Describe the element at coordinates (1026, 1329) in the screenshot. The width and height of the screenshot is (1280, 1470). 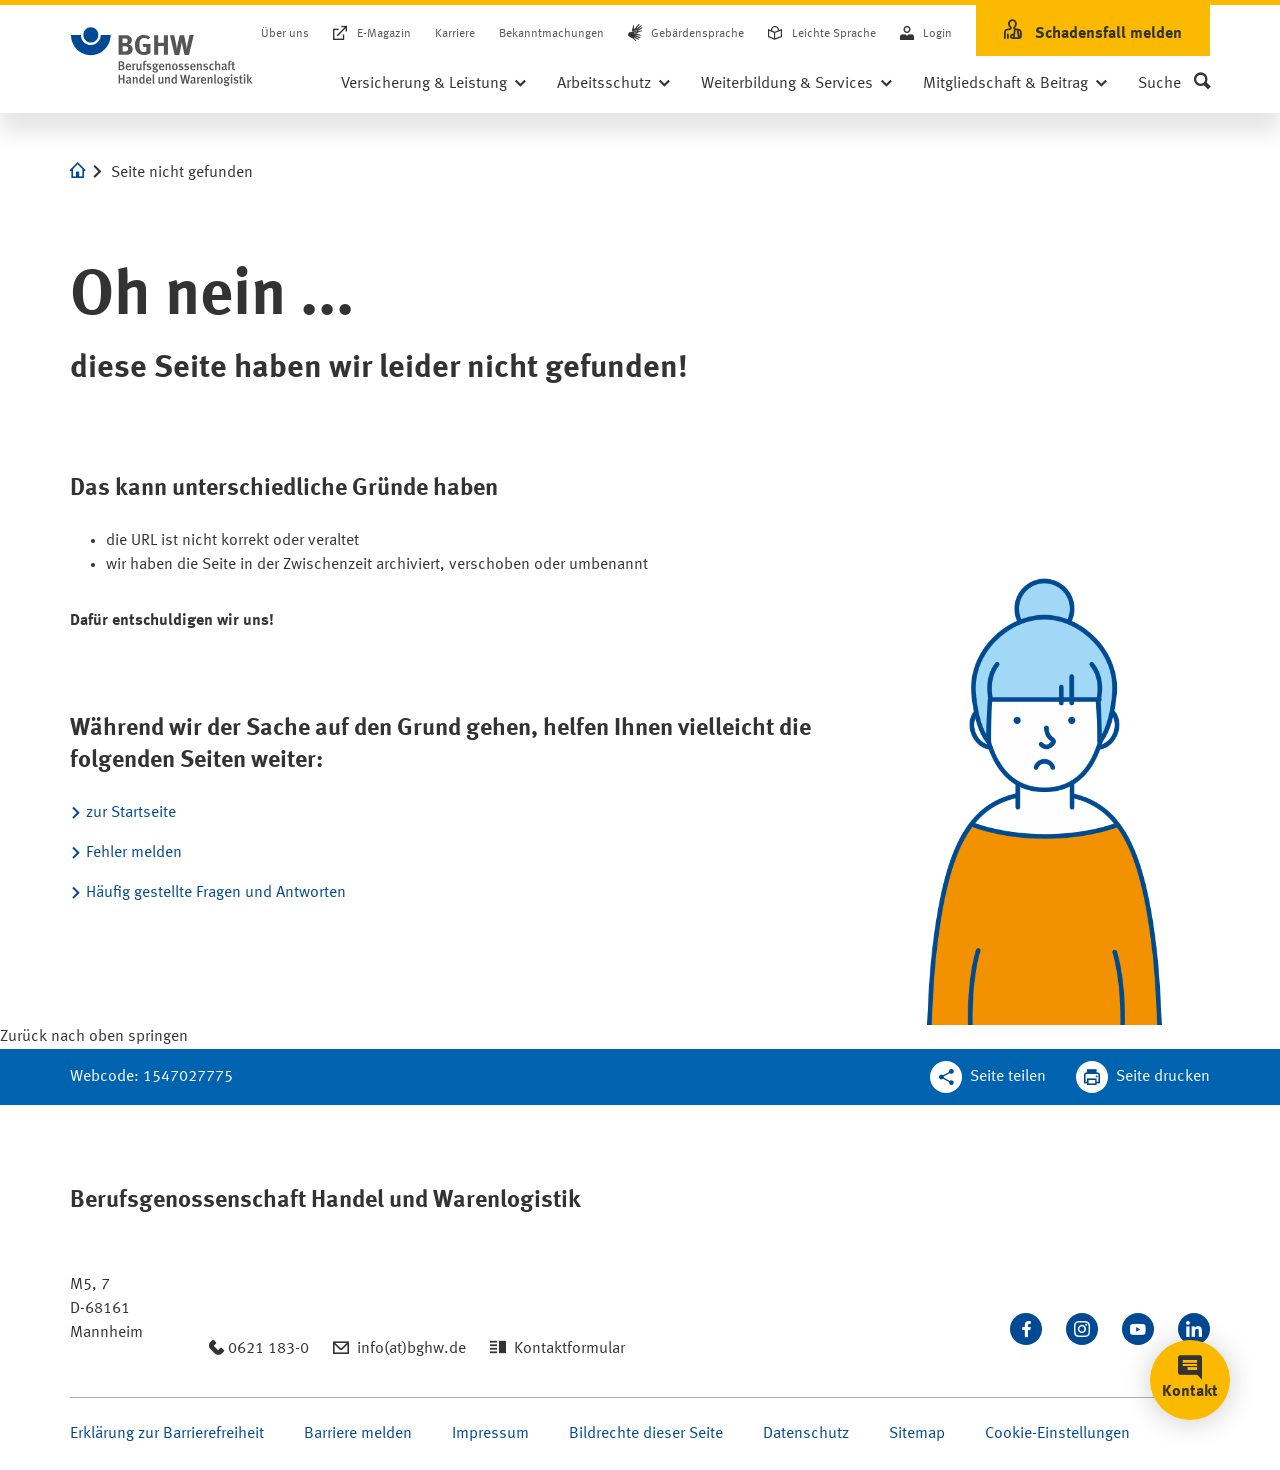
I see `[Besuchen Sie uns auf Facebook]` at that location.